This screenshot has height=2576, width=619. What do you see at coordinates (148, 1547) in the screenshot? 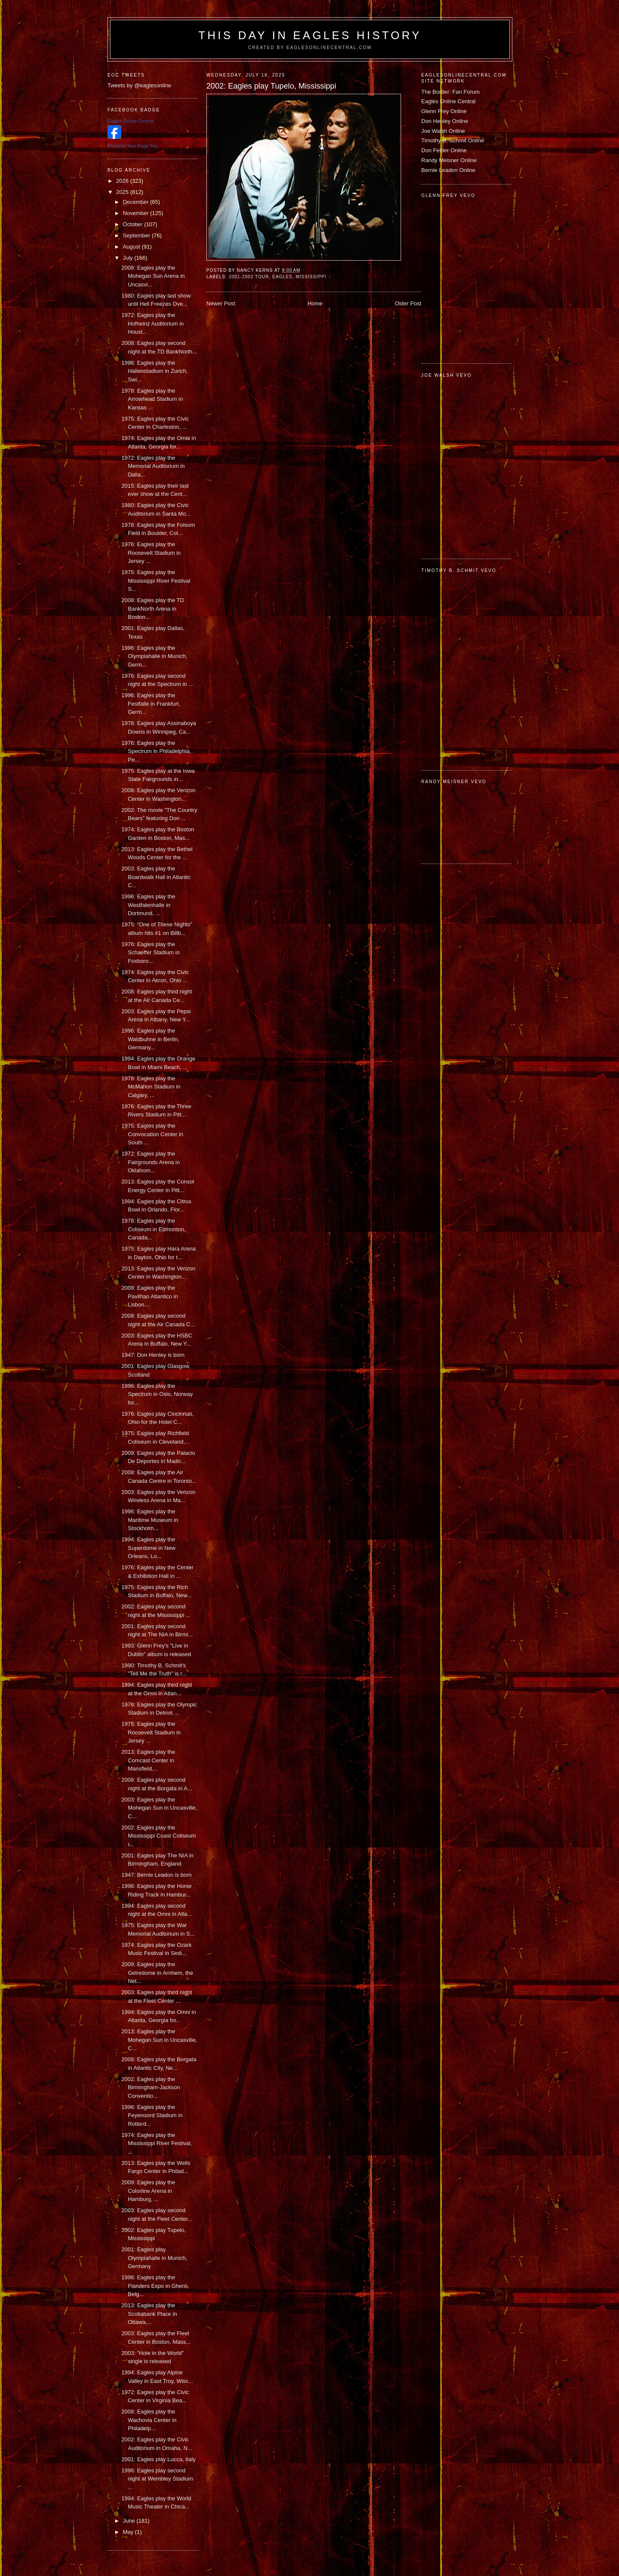
I see `1994: Eagles play the Superdome in New Orleans, Lo...` at bounding box center [148, 1547].